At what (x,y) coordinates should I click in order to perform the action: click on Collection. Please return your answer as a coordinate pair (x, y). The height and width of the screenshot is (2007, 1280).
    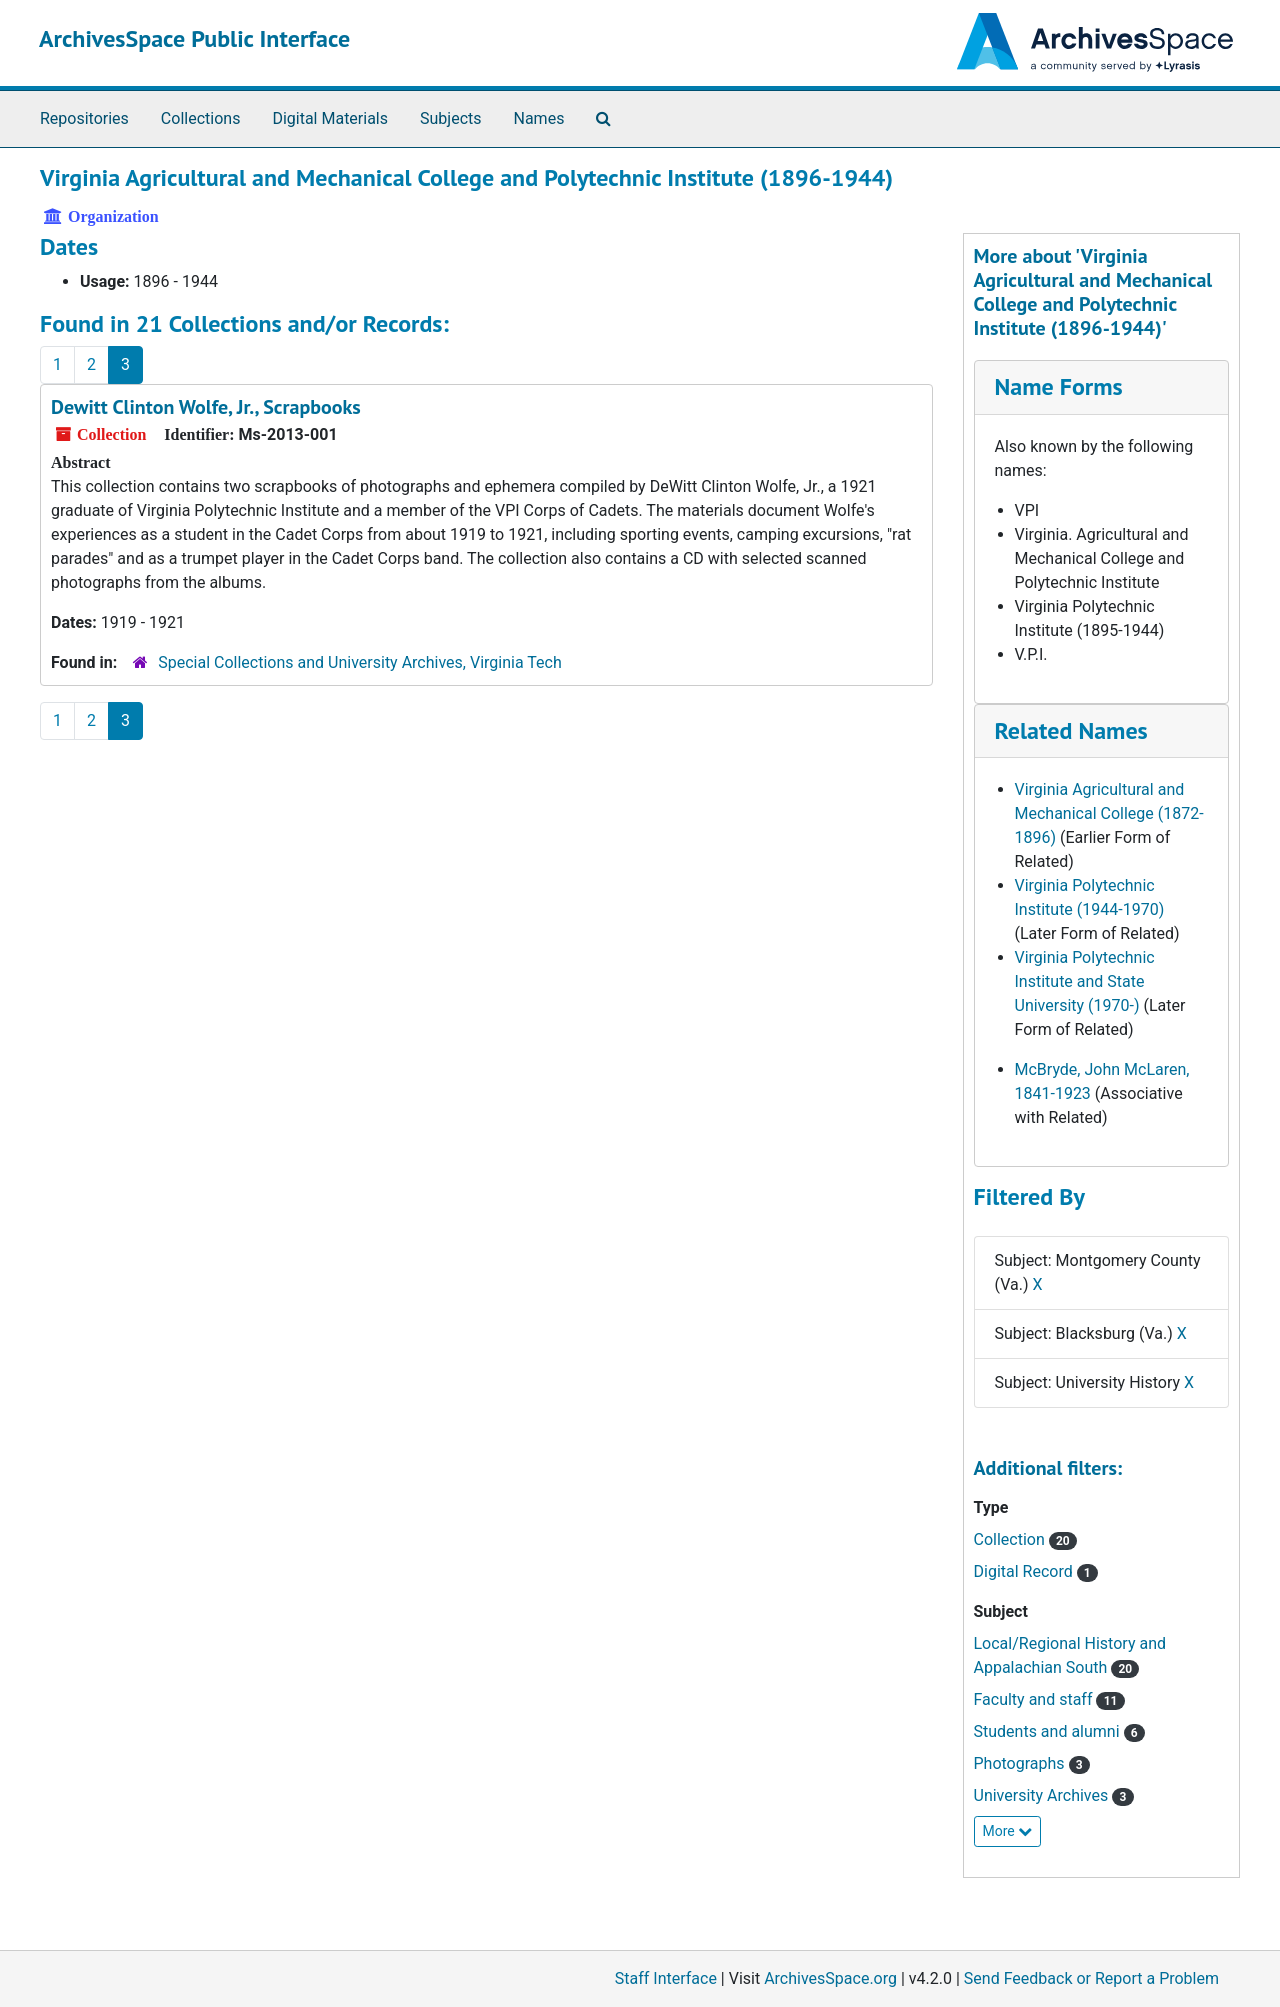
    Looking at the image, I should click on (1025, 1539).